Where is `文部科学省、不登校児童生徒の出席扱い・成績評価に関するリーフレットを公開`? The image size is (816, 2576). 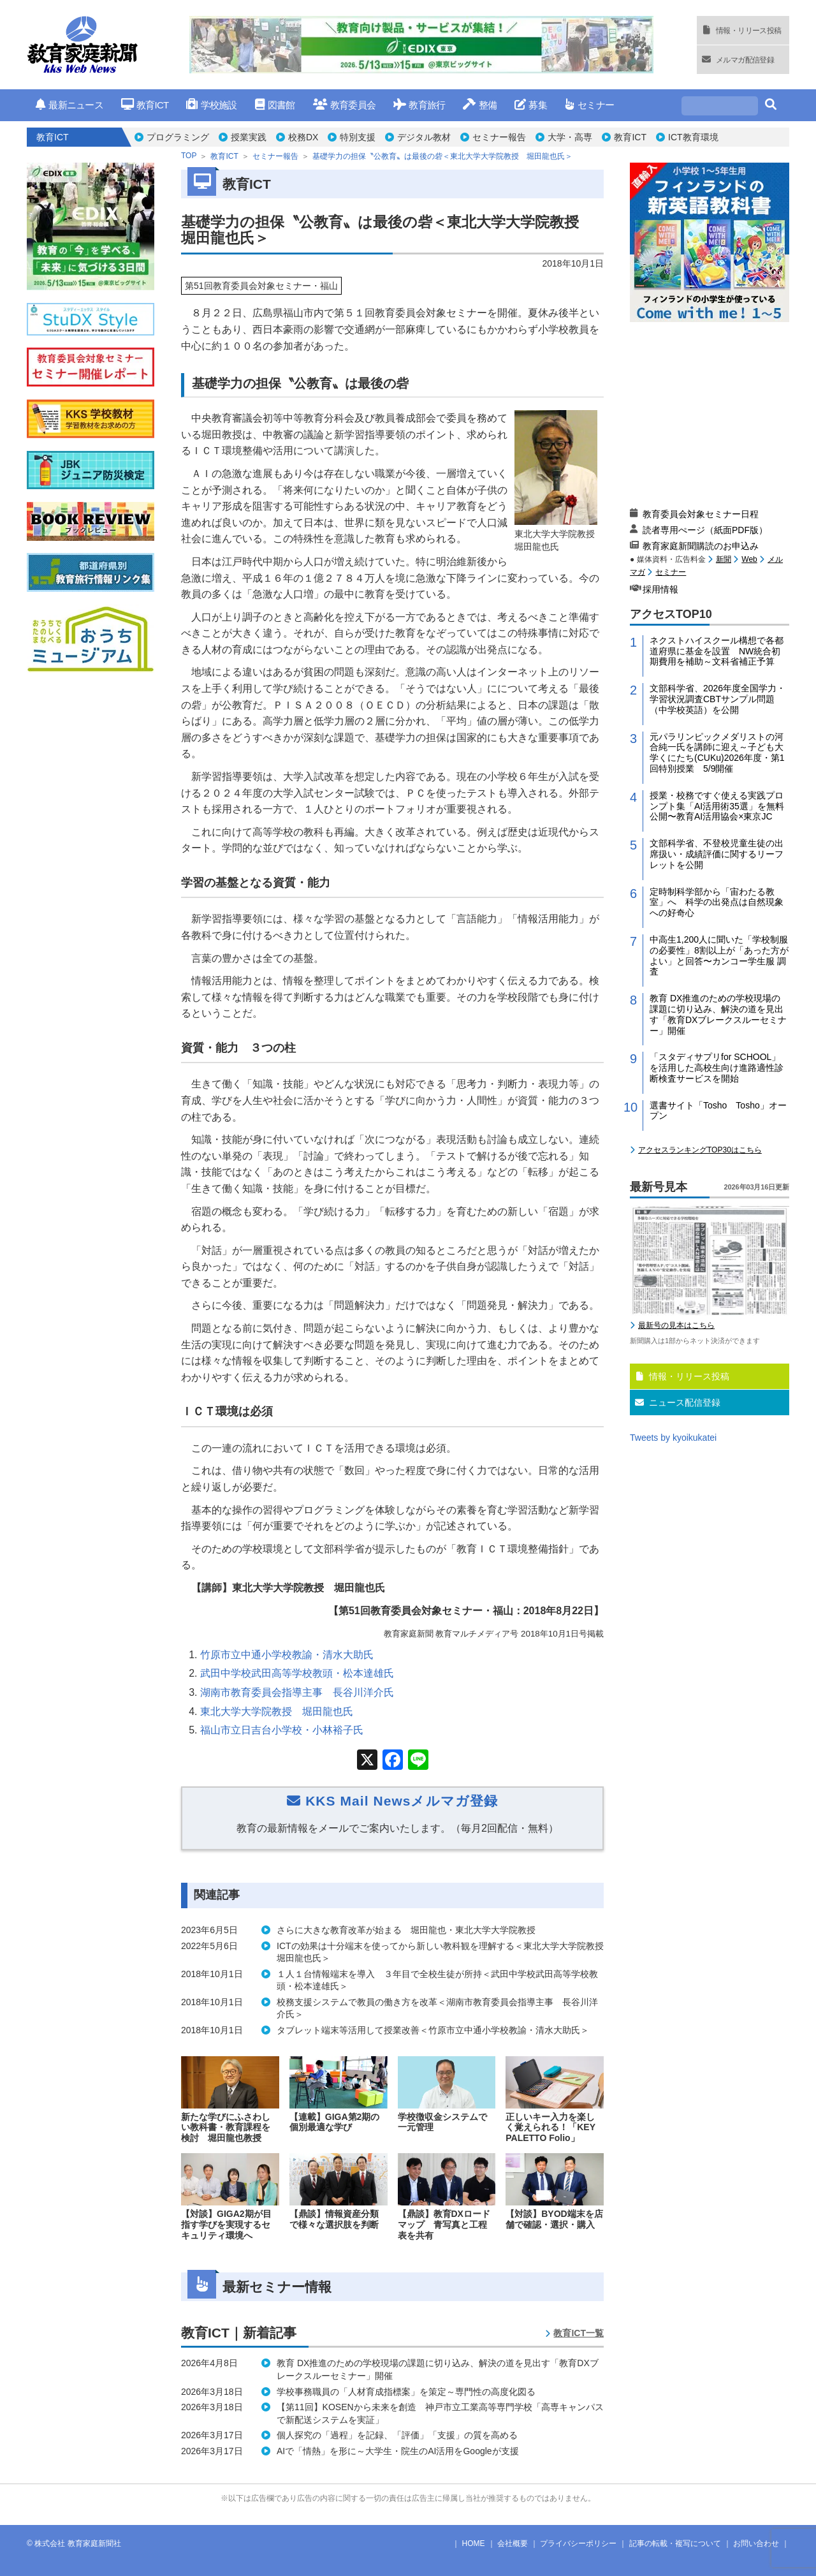
文部科学省、不登校児童生徒の出席扱い・成績評価に関するリーフレットを公開 is located at coordinates (716, 854).